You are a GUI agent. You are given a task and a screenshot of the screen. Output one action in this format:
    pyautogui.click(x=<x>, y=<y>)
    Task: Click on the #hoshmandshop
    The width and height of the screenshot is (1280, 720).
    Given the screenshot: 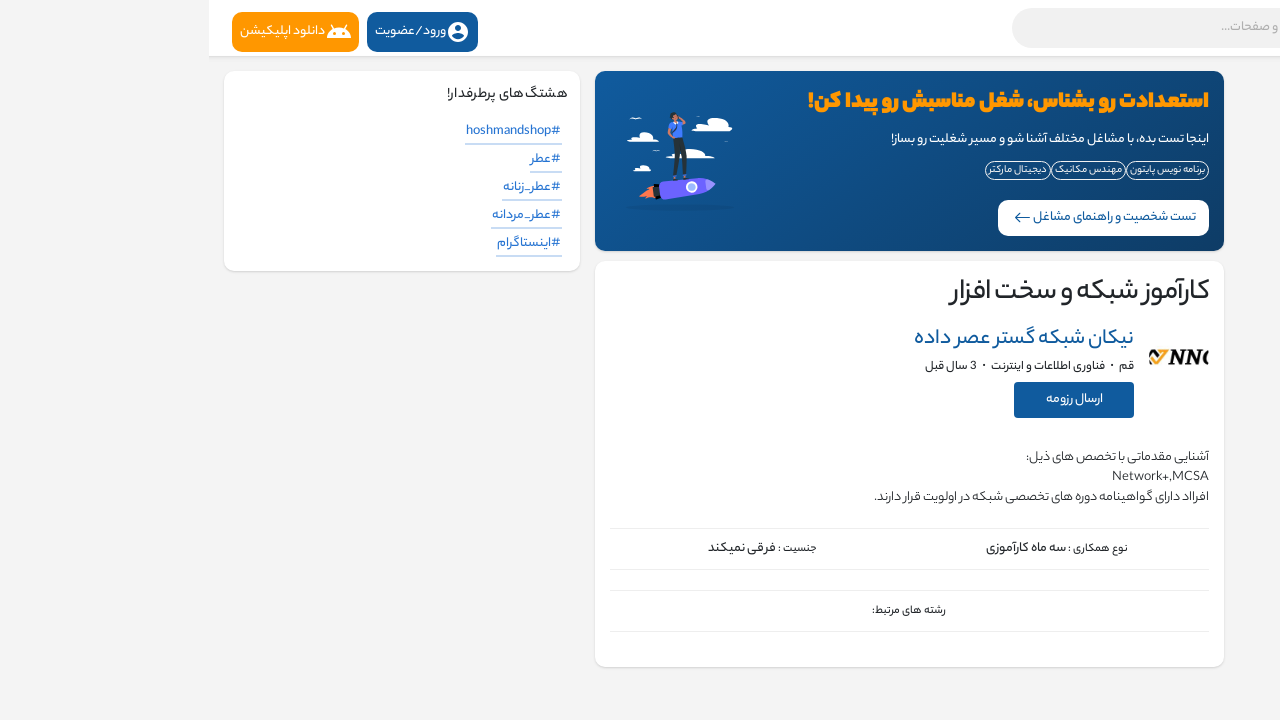 What is the action you would take?
    pyautogui.click(x=304, y=131)
    